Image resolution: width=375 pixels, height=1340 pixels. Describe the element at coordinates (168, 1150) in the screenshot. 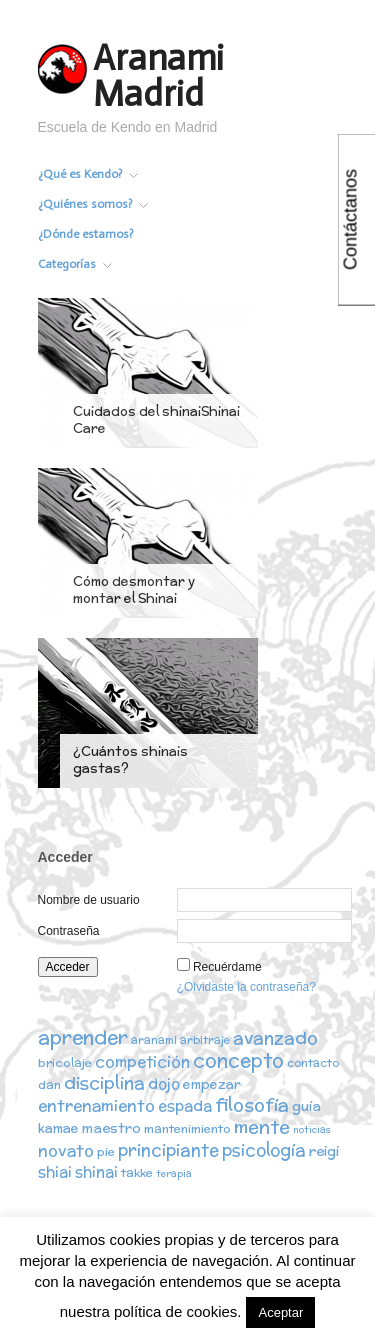

I see `principiante [principiante (10 elementos)]` at that location.